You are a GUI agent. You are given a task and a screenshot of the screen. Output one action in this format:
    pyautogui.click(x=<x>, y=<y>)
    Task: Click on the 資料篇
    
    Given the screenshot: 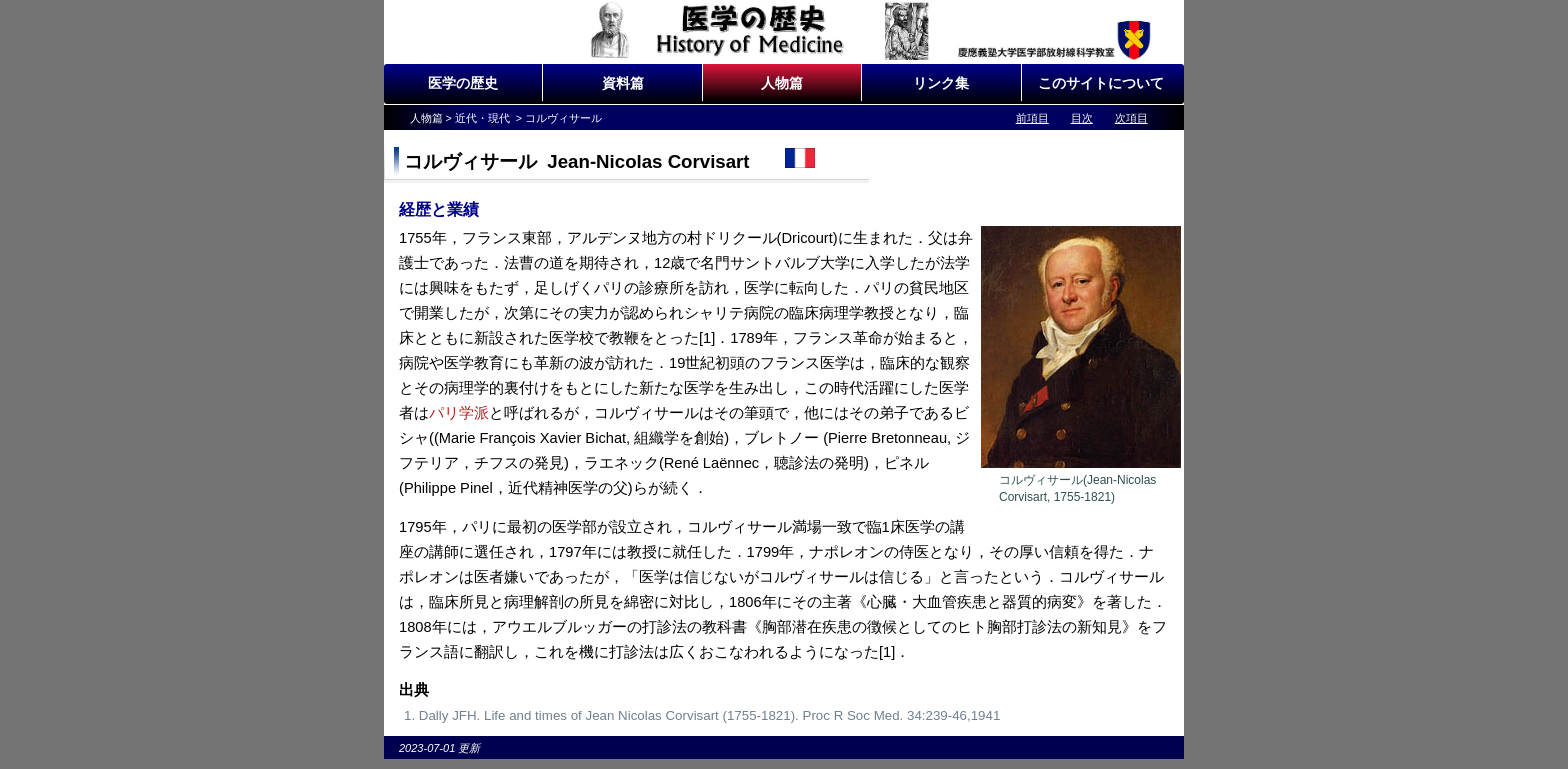 What is the action you would take?
    pyautogui.click(x=623, y=83)
    